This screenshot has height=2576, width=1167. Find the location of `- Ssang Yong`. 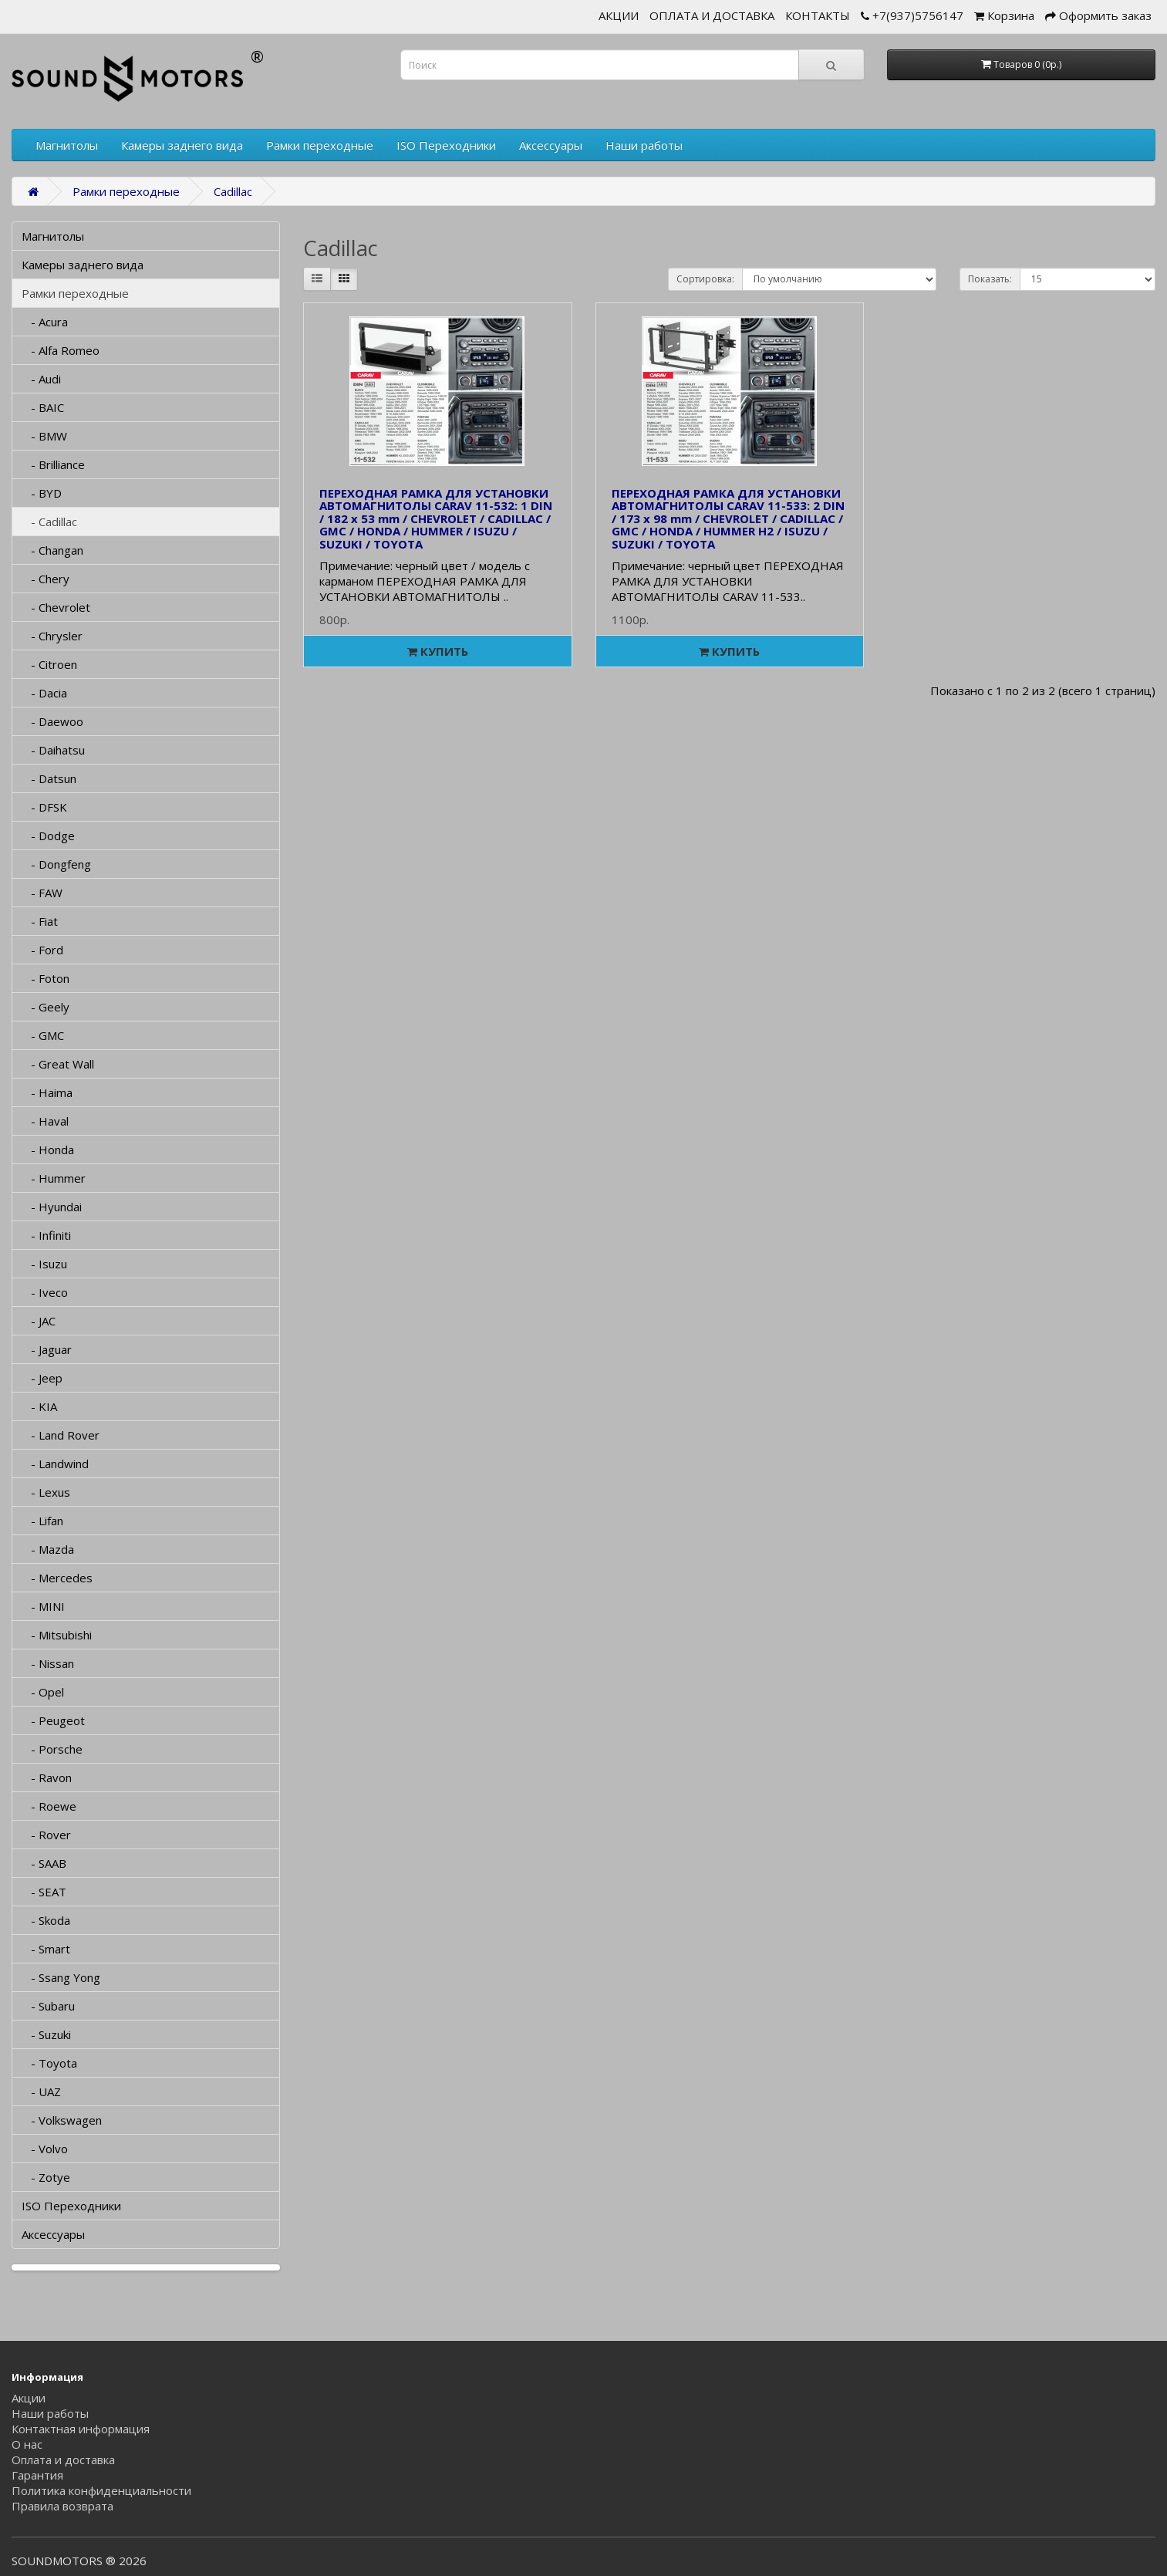

- Ssang Yong is located at coordinates (61, 1977).